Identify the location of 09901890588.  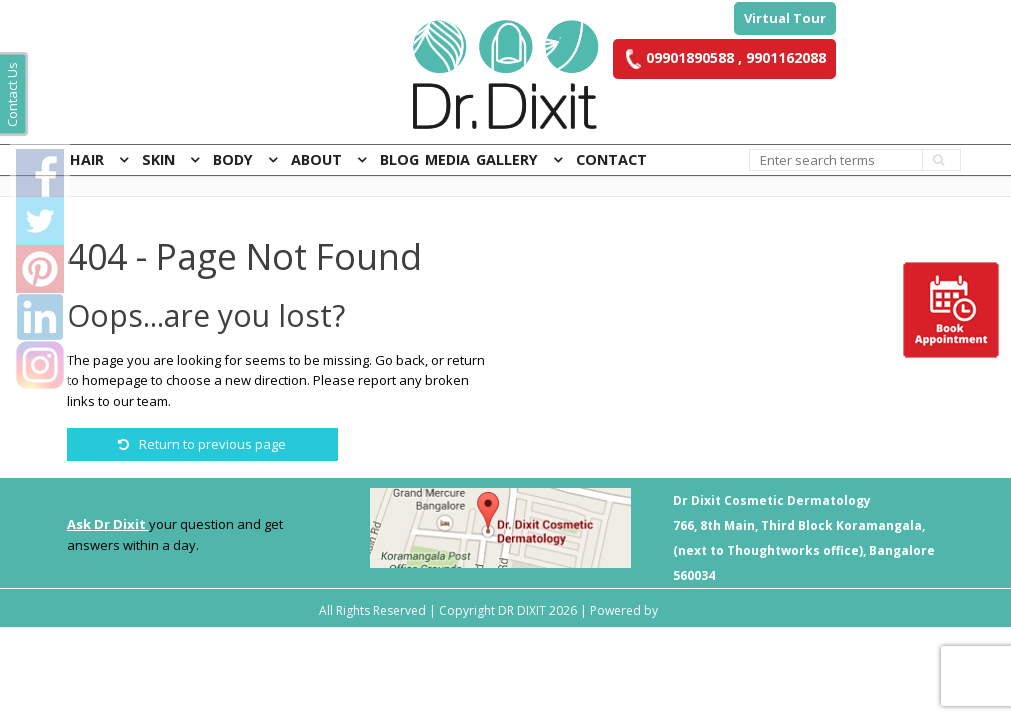
(678, 57).